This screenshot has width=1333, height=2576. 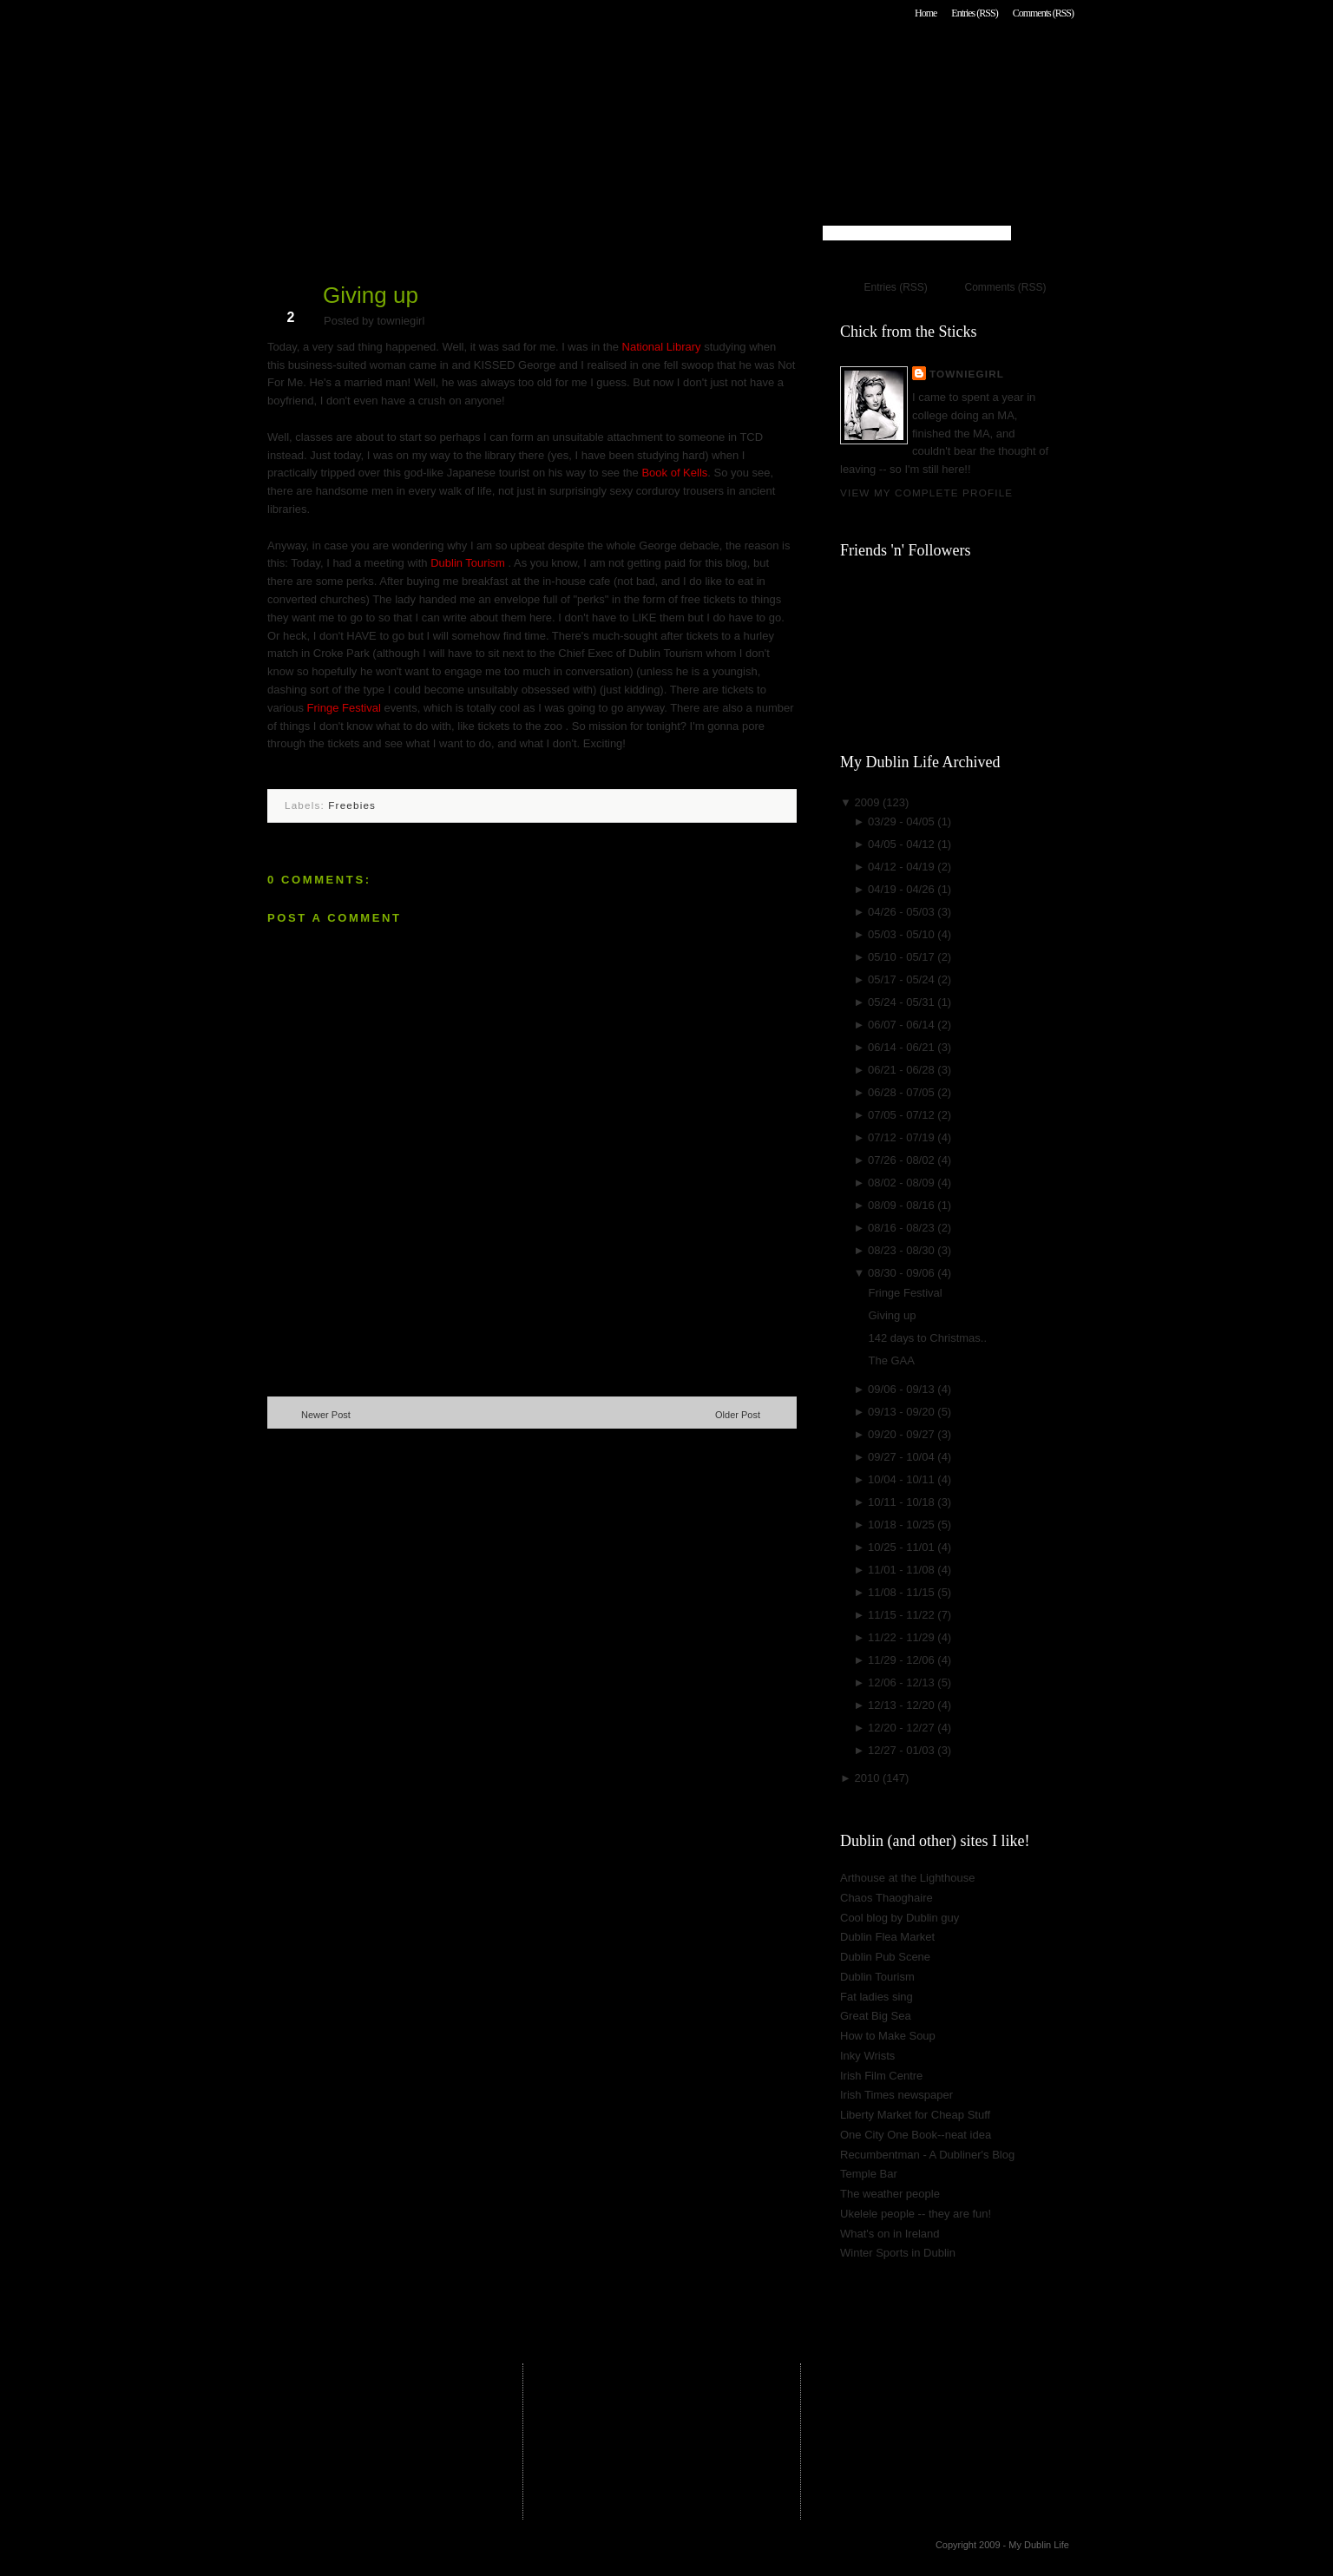 I want to click on 09/13 - 09/20, so click(x=902, y=1411).